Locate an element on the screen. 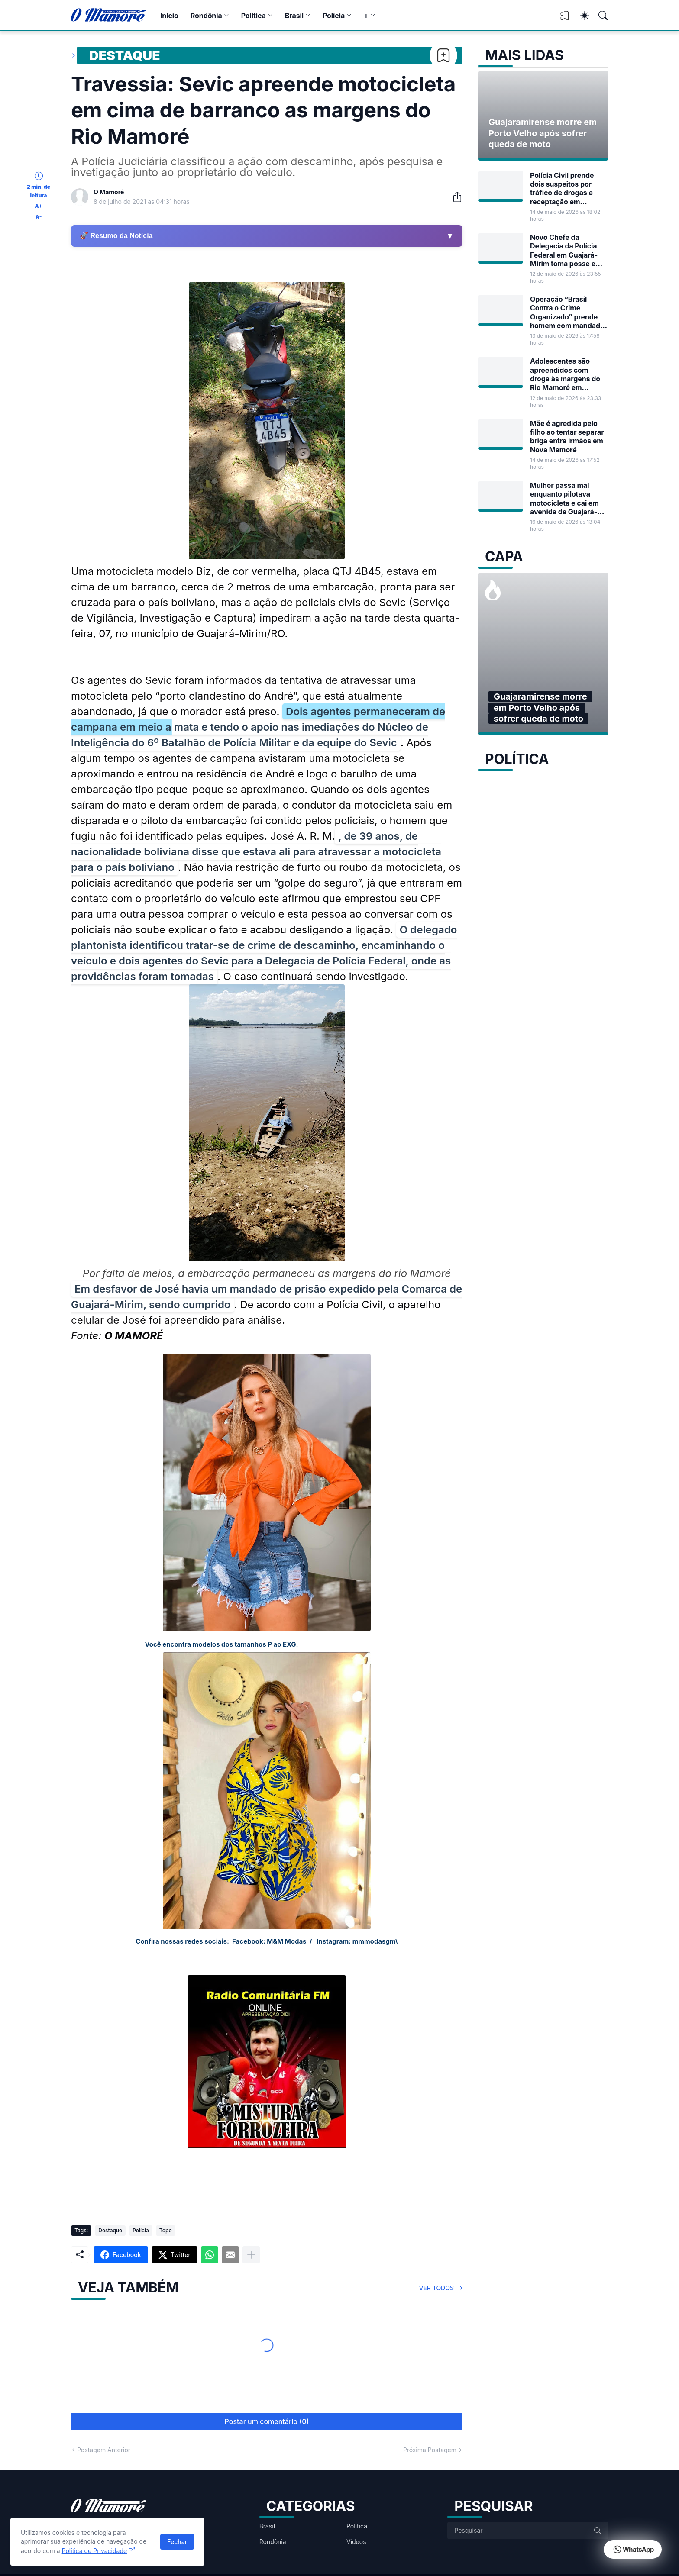 This screenshot has width=679, height=2576. Mãe é agredida pelo filho ao tentar separar briga entre irmãos em Nova Mamoré is located at coordinates (567, 436).